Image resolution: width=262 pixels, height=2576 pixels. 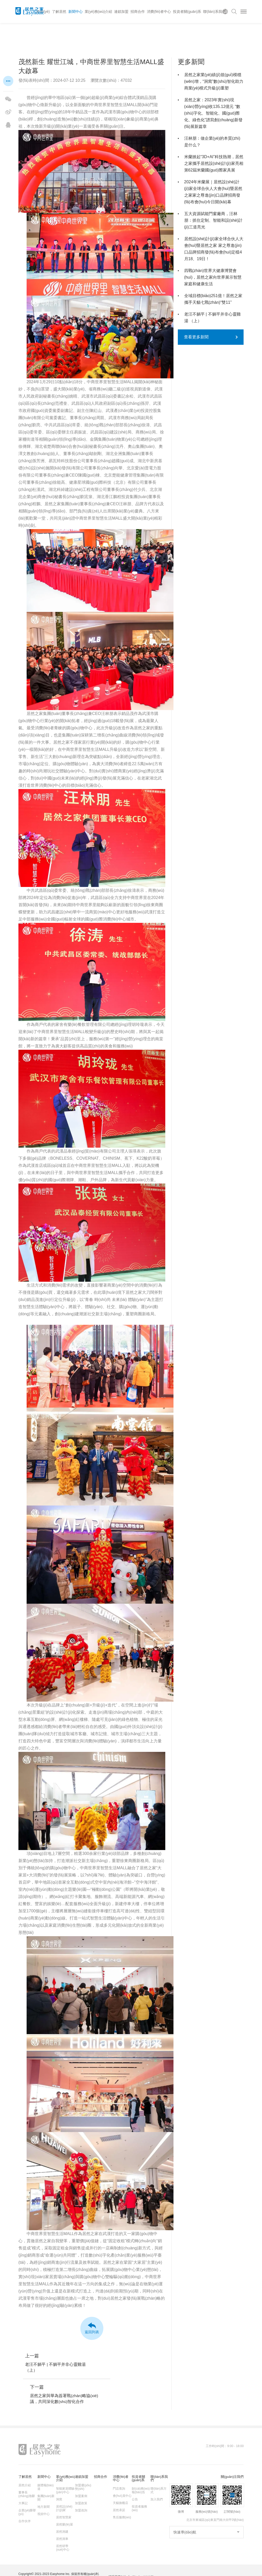 I want to click on 合作伙伴, so click(x=24, y=2491).